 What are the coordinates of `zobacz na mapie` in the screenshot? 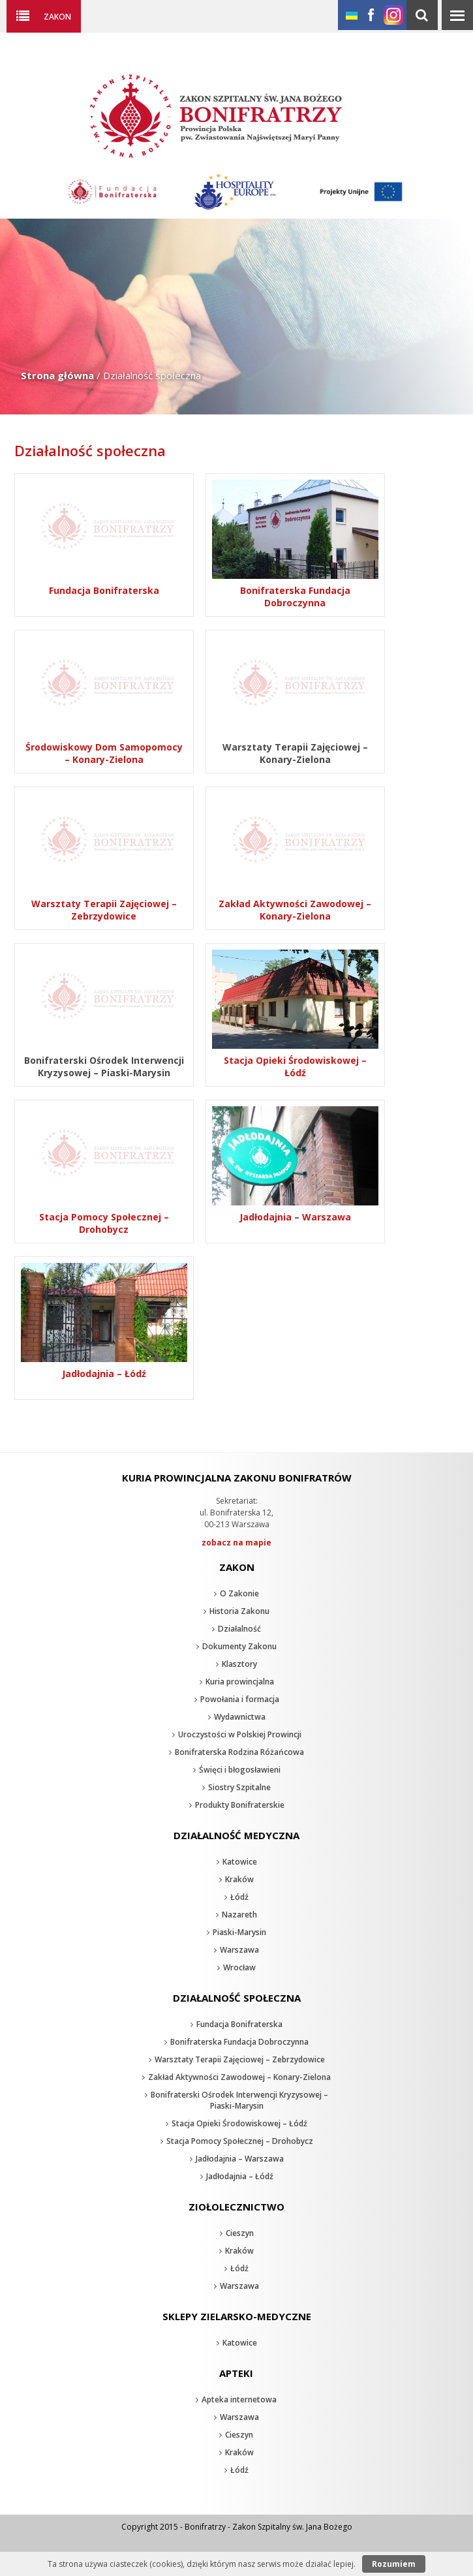 It's located at (236, 1542).